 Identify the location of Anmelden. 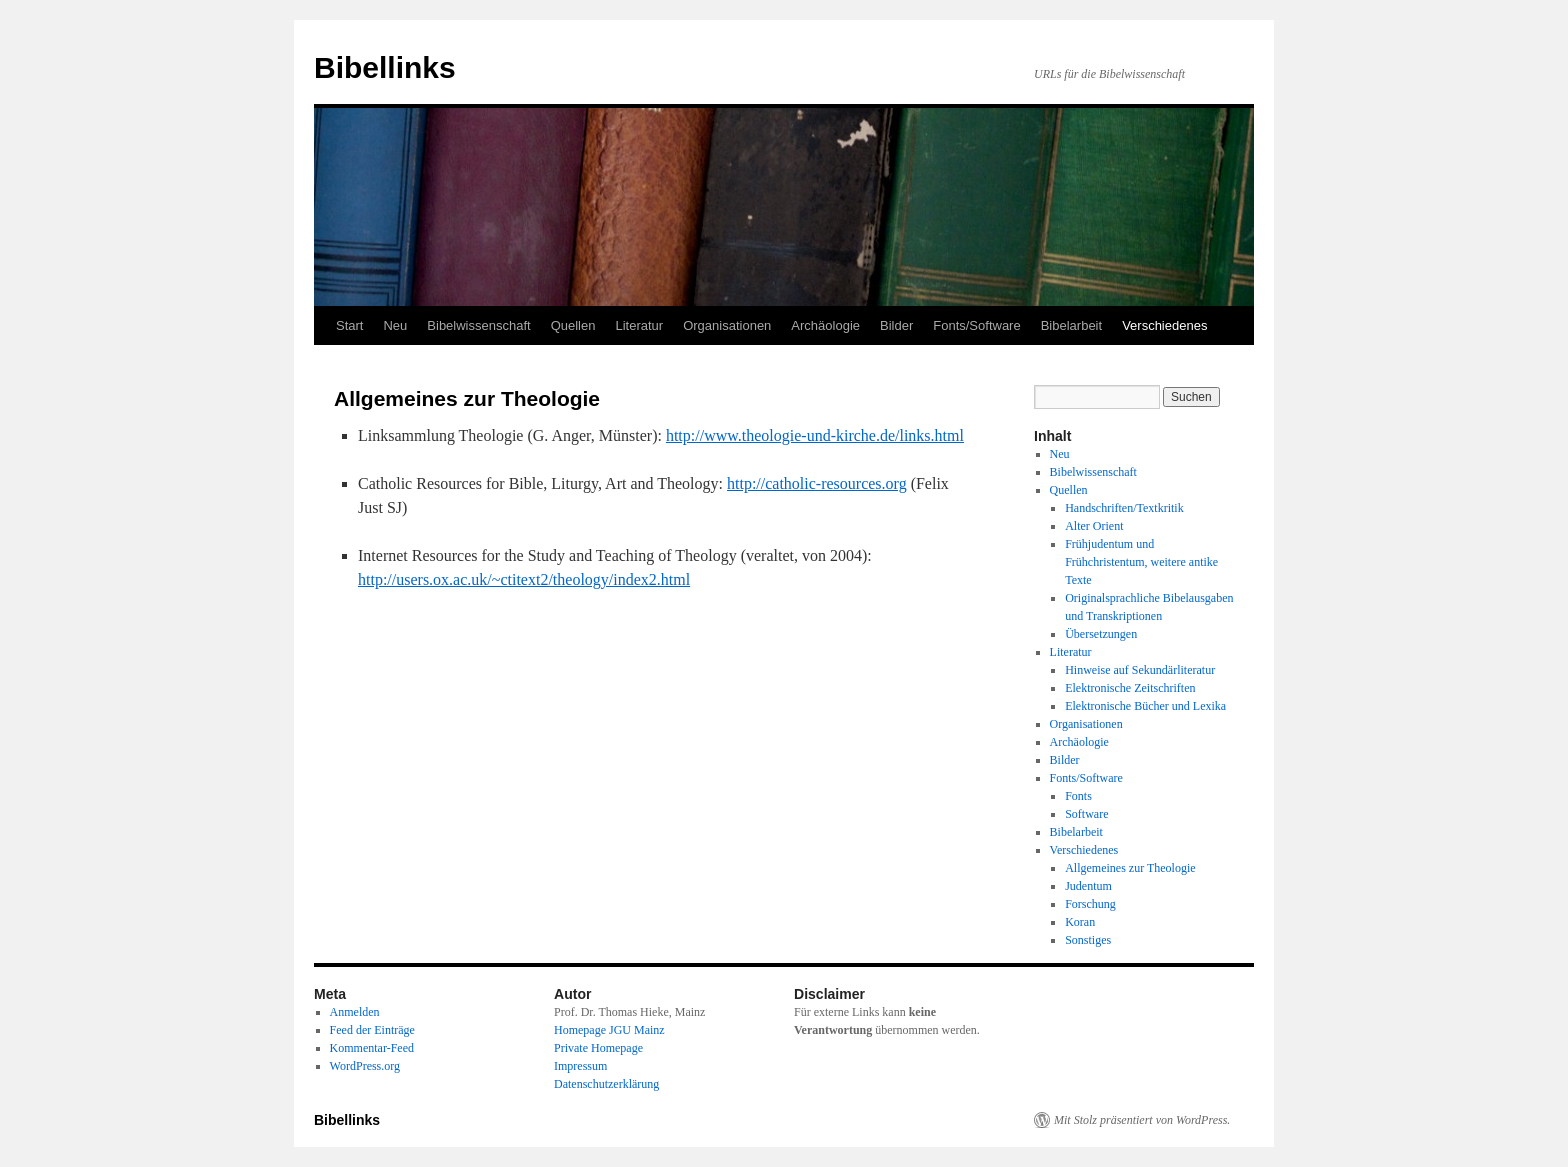
(355, 1012).